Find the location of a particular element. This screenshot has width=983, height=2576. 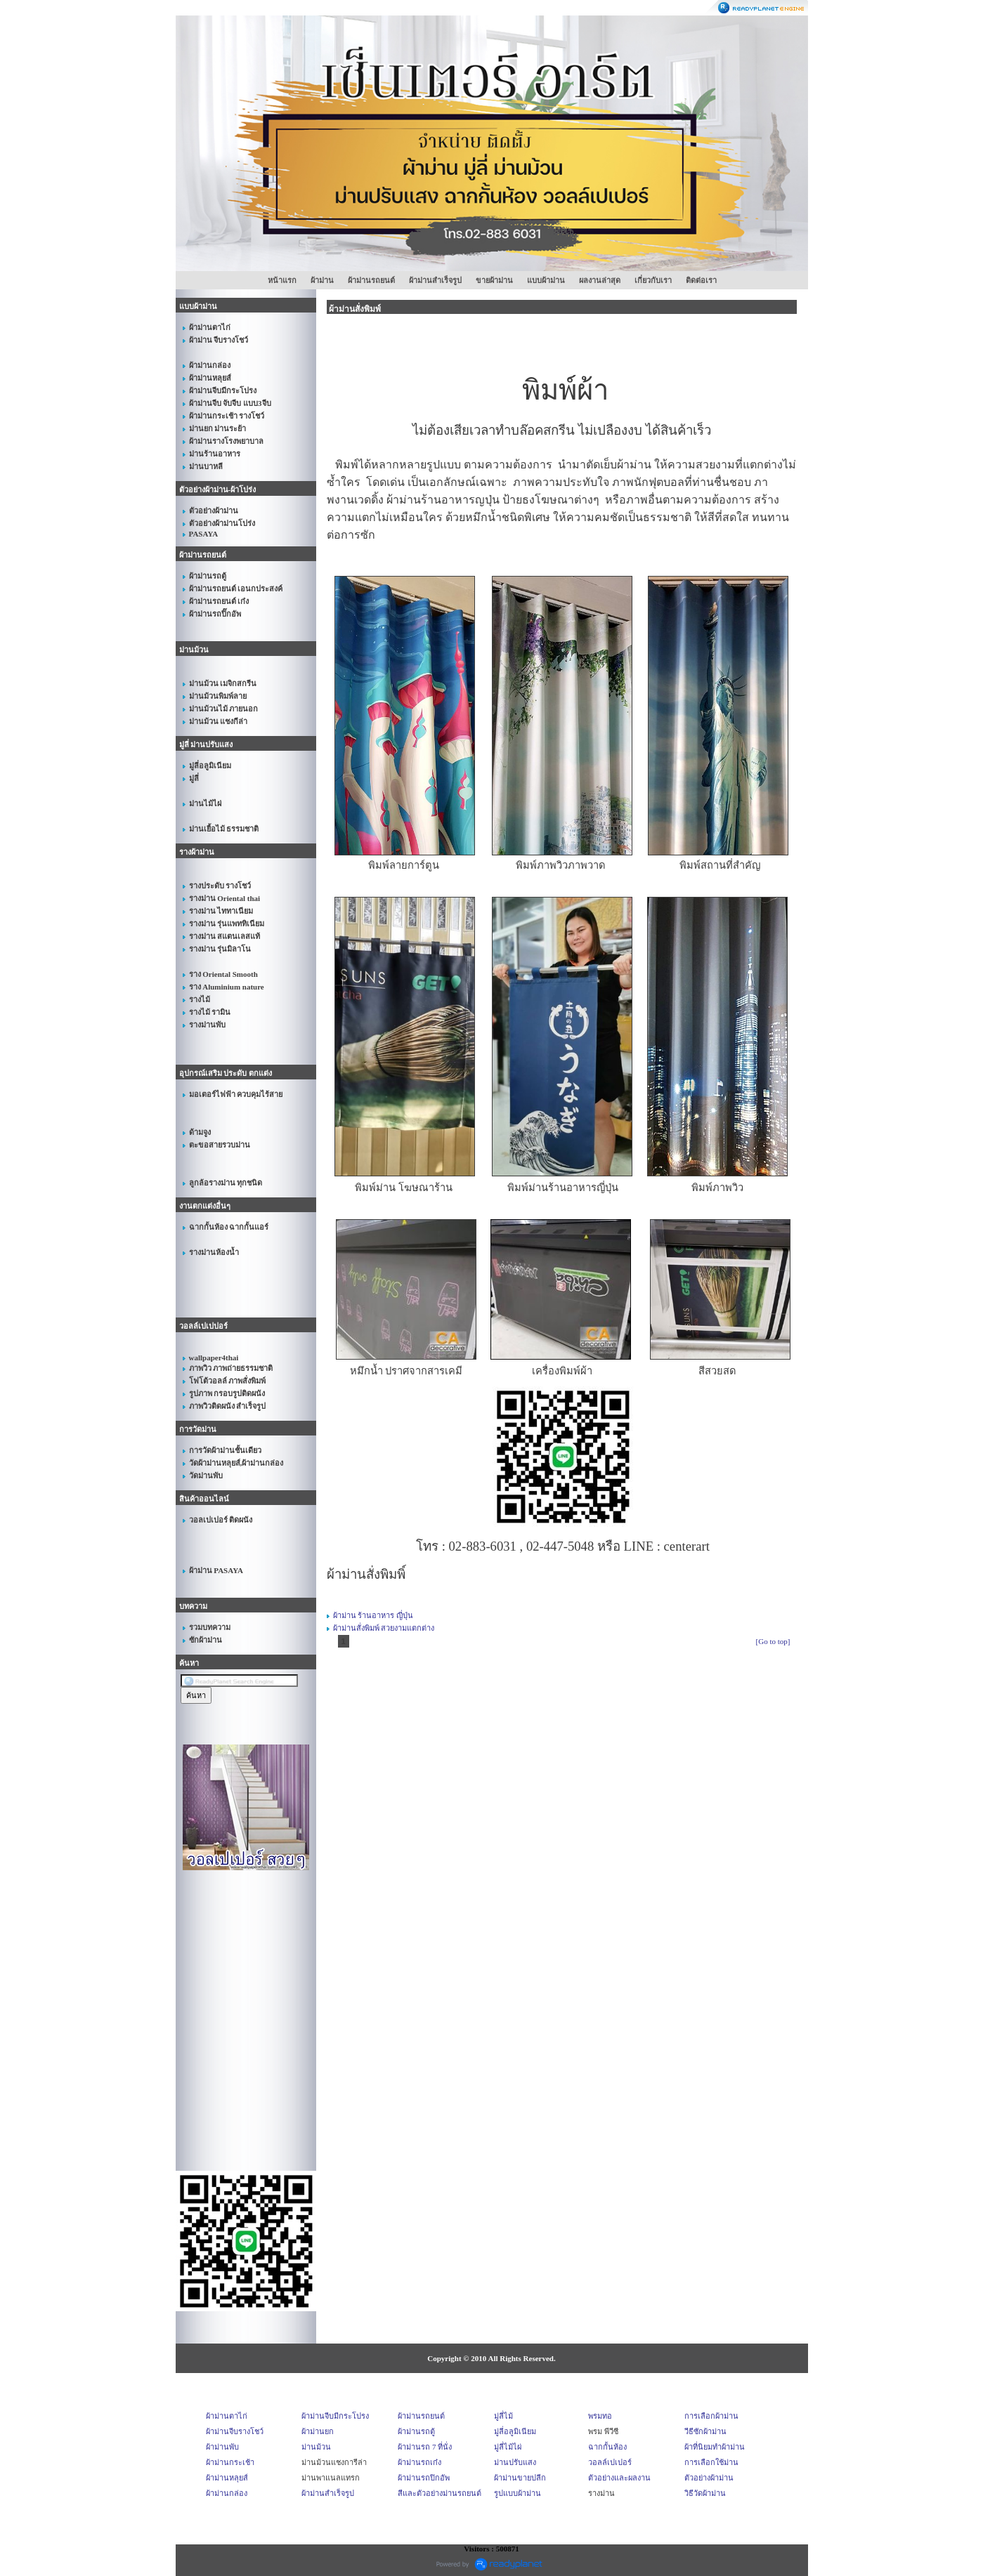

ผ้าม่านสำเร็จรูป is located at coordinates (435, 280).